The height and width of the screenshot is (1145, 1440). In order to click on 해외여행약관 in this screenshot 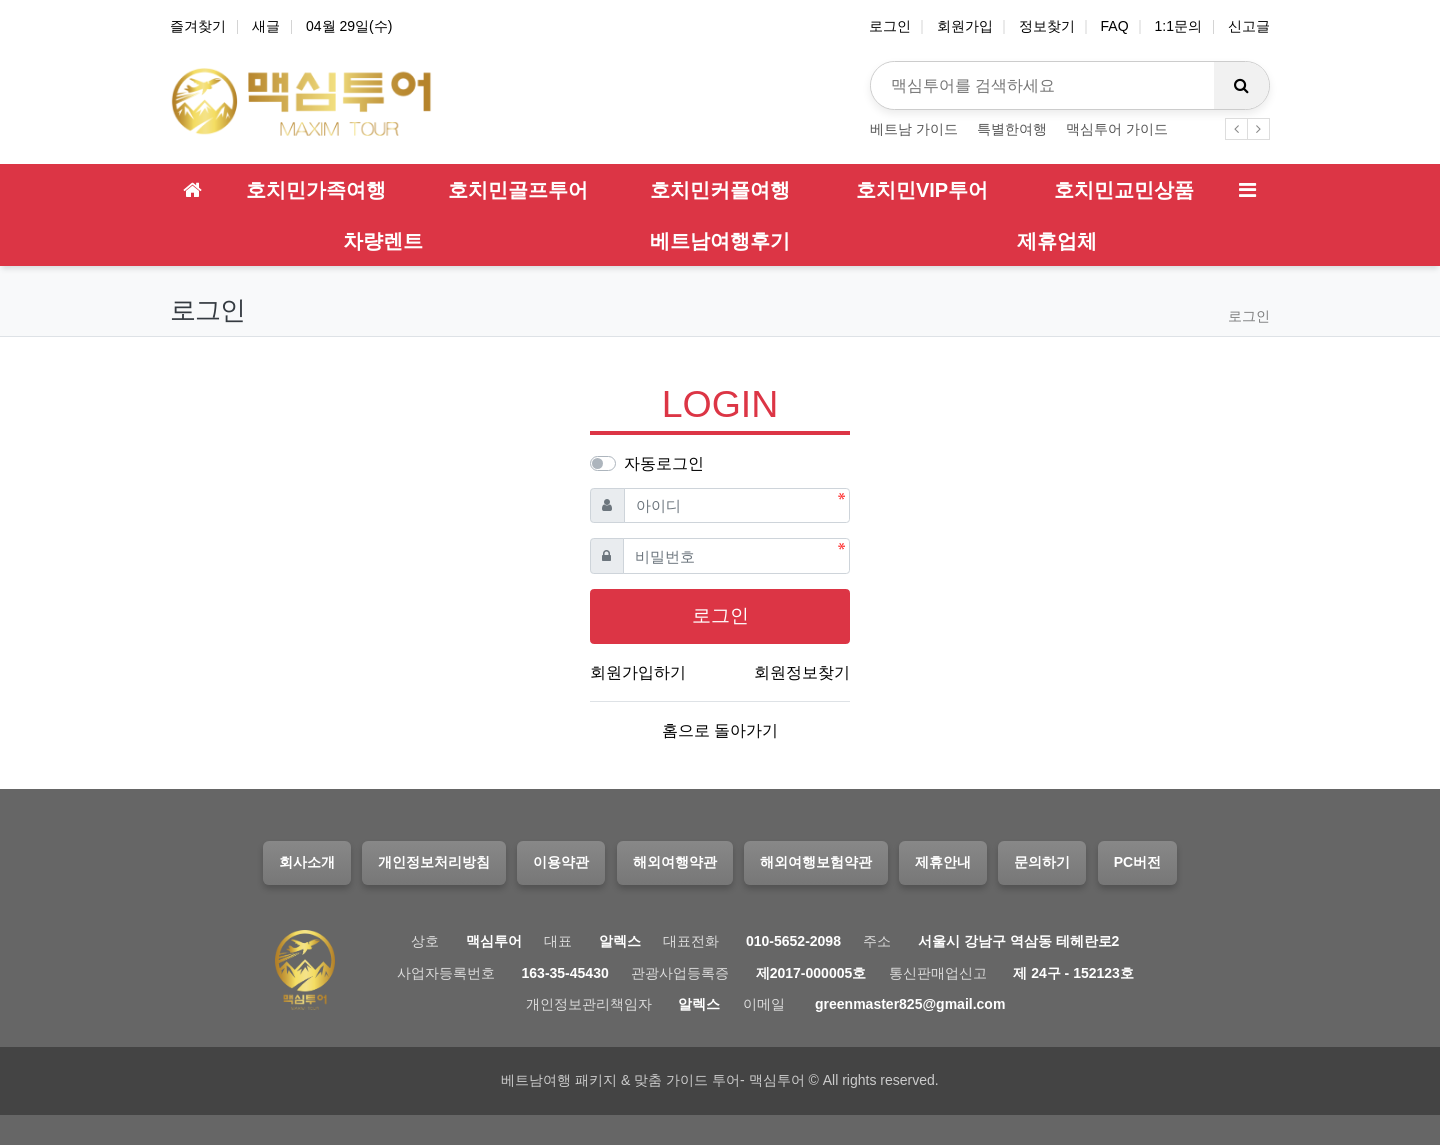, I will do `click(675, 862)`.